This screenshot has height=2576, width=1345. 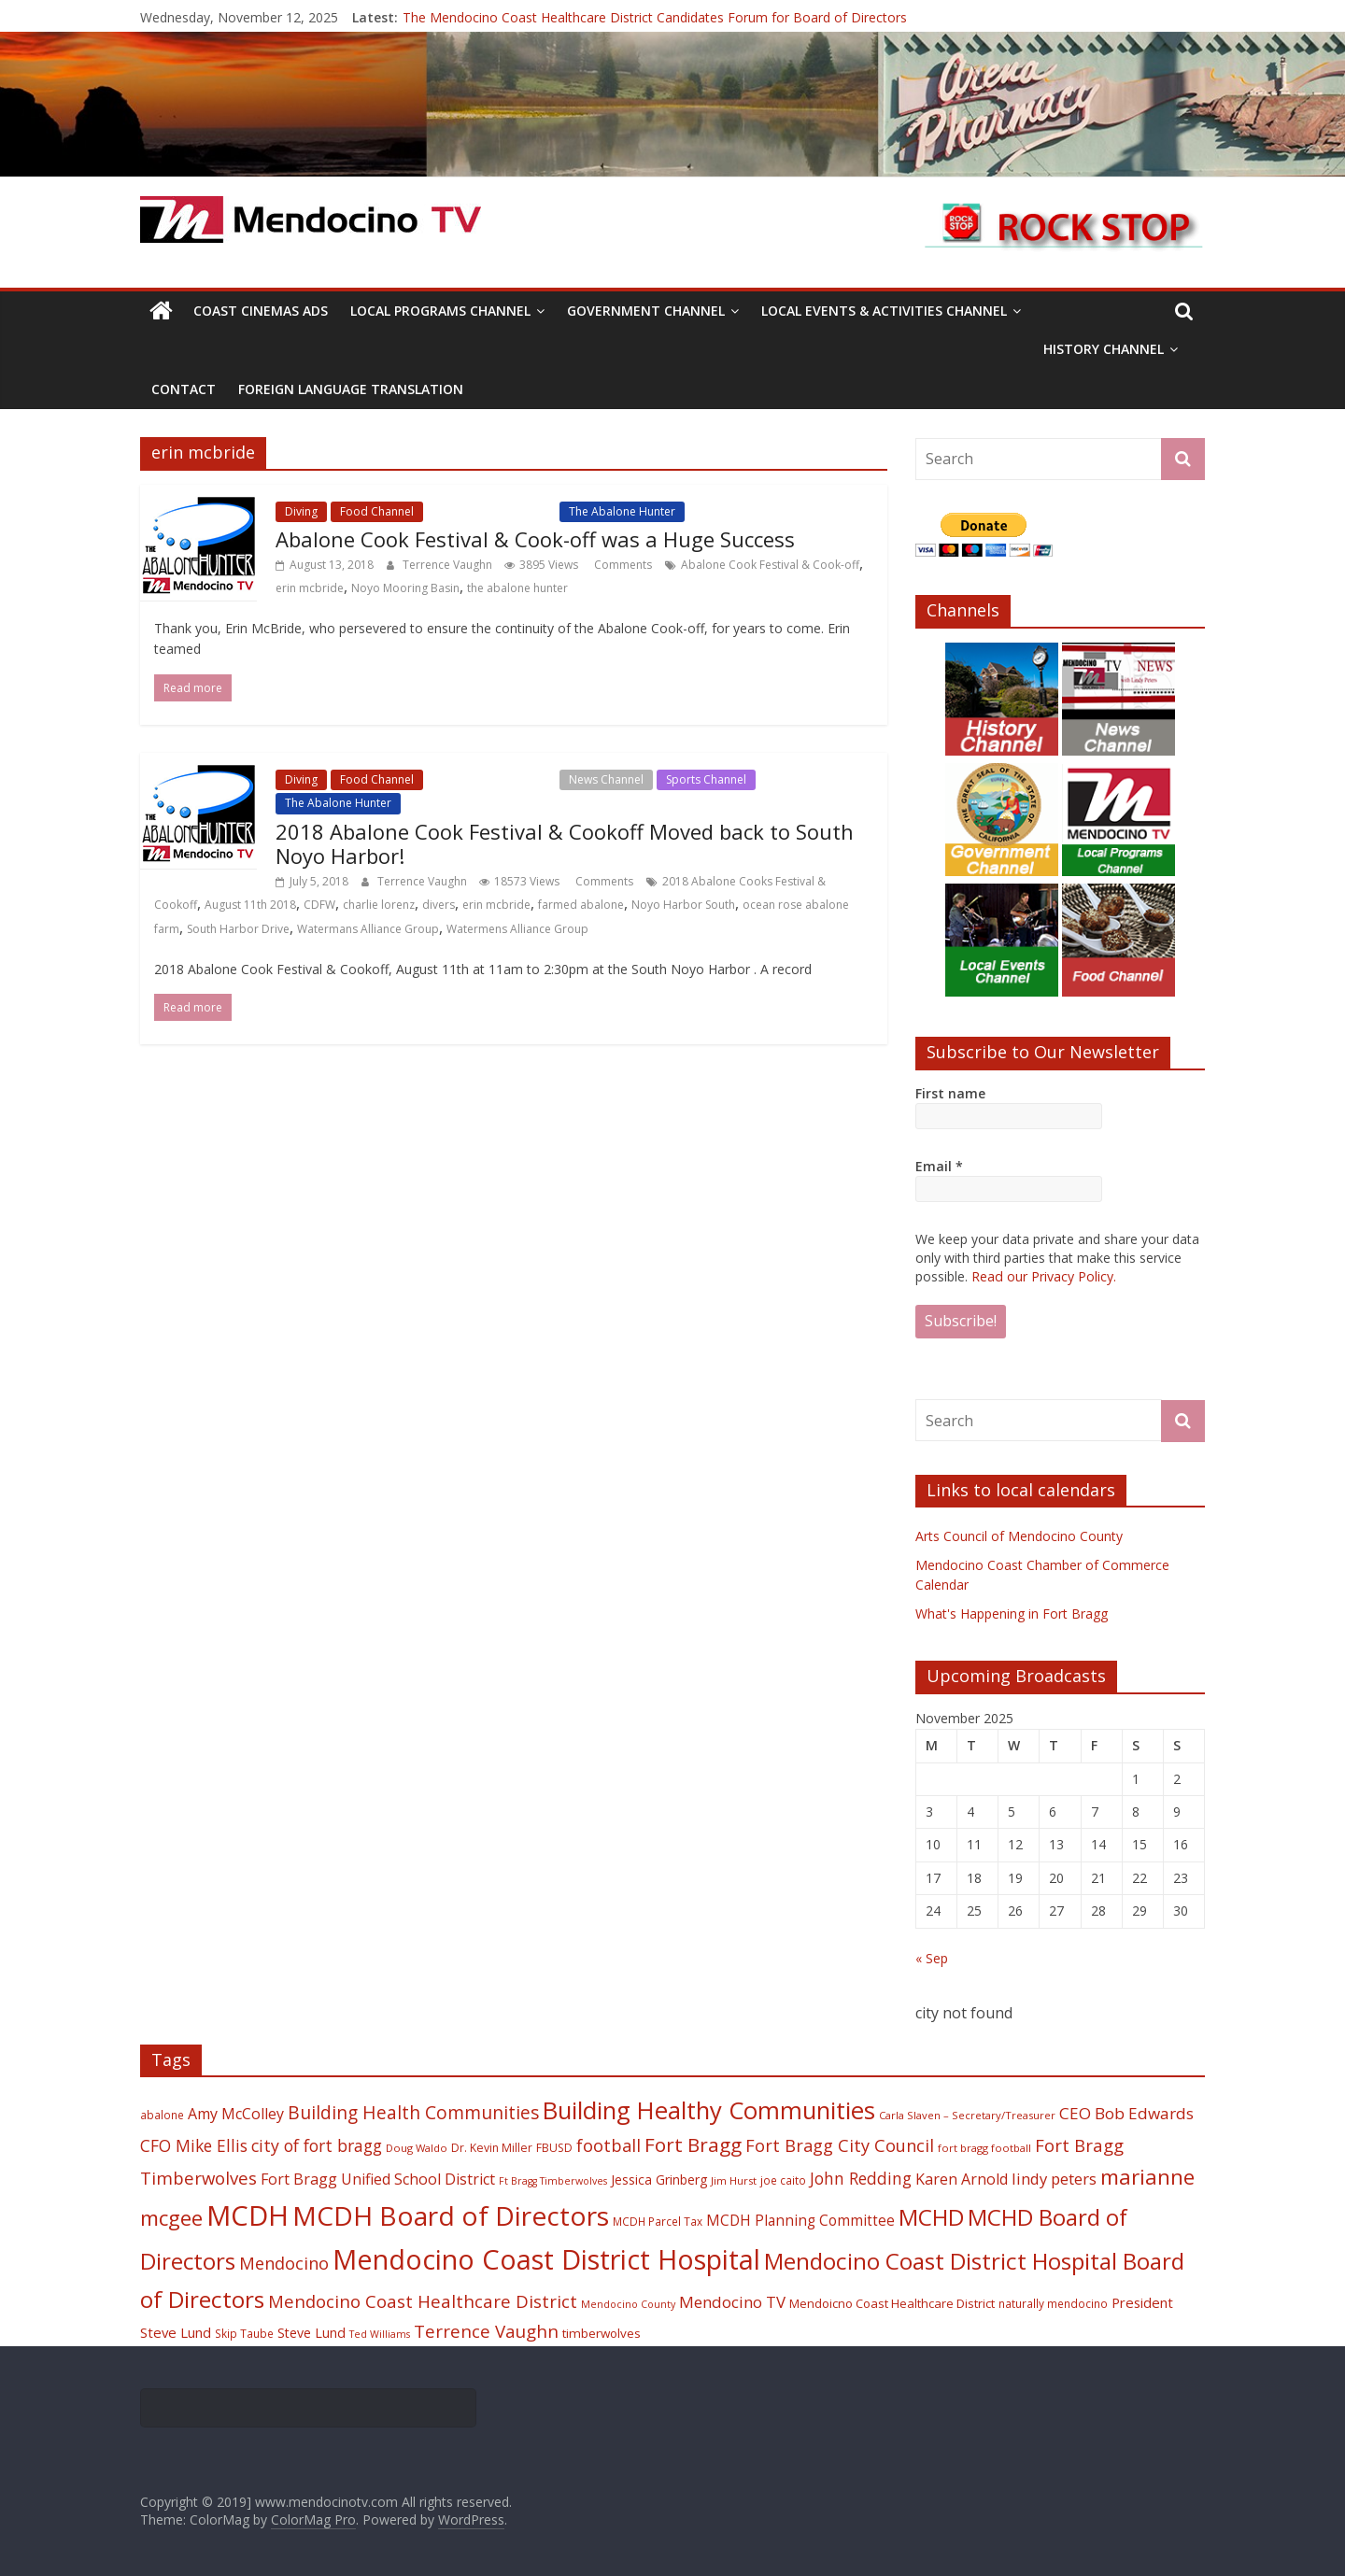 What do you see at coordinates (486, 2331) in the screenshot?
I see `Terrence Vaughn [Terrence Vaughn (40 items)]` at bounding box center [486, 2331].